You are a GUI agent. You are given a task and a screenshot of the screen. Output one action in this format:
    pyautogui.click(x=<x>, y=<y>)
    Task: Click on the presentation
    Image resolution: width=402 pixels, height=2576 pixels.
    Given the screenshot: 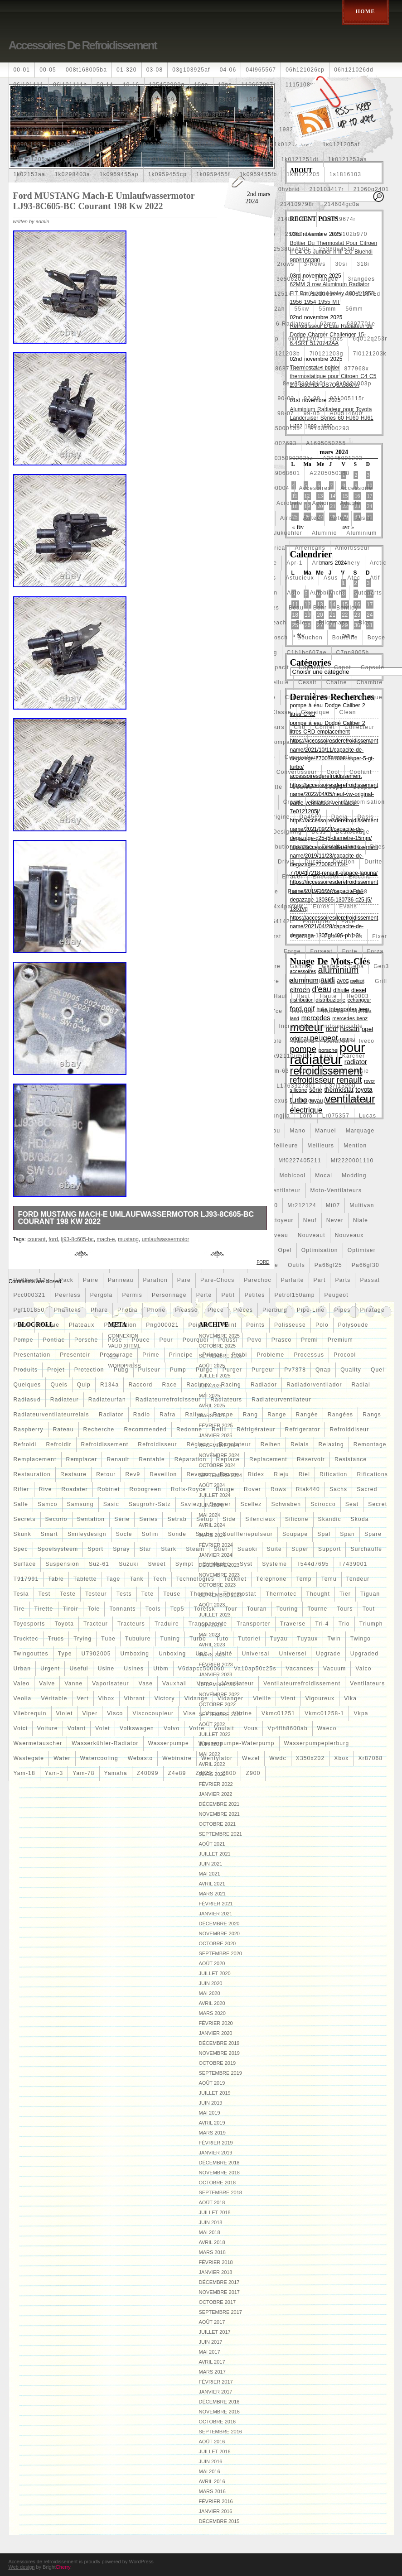 What is the action you would take?
    pyautogui.click(x=32, y=1355)
    